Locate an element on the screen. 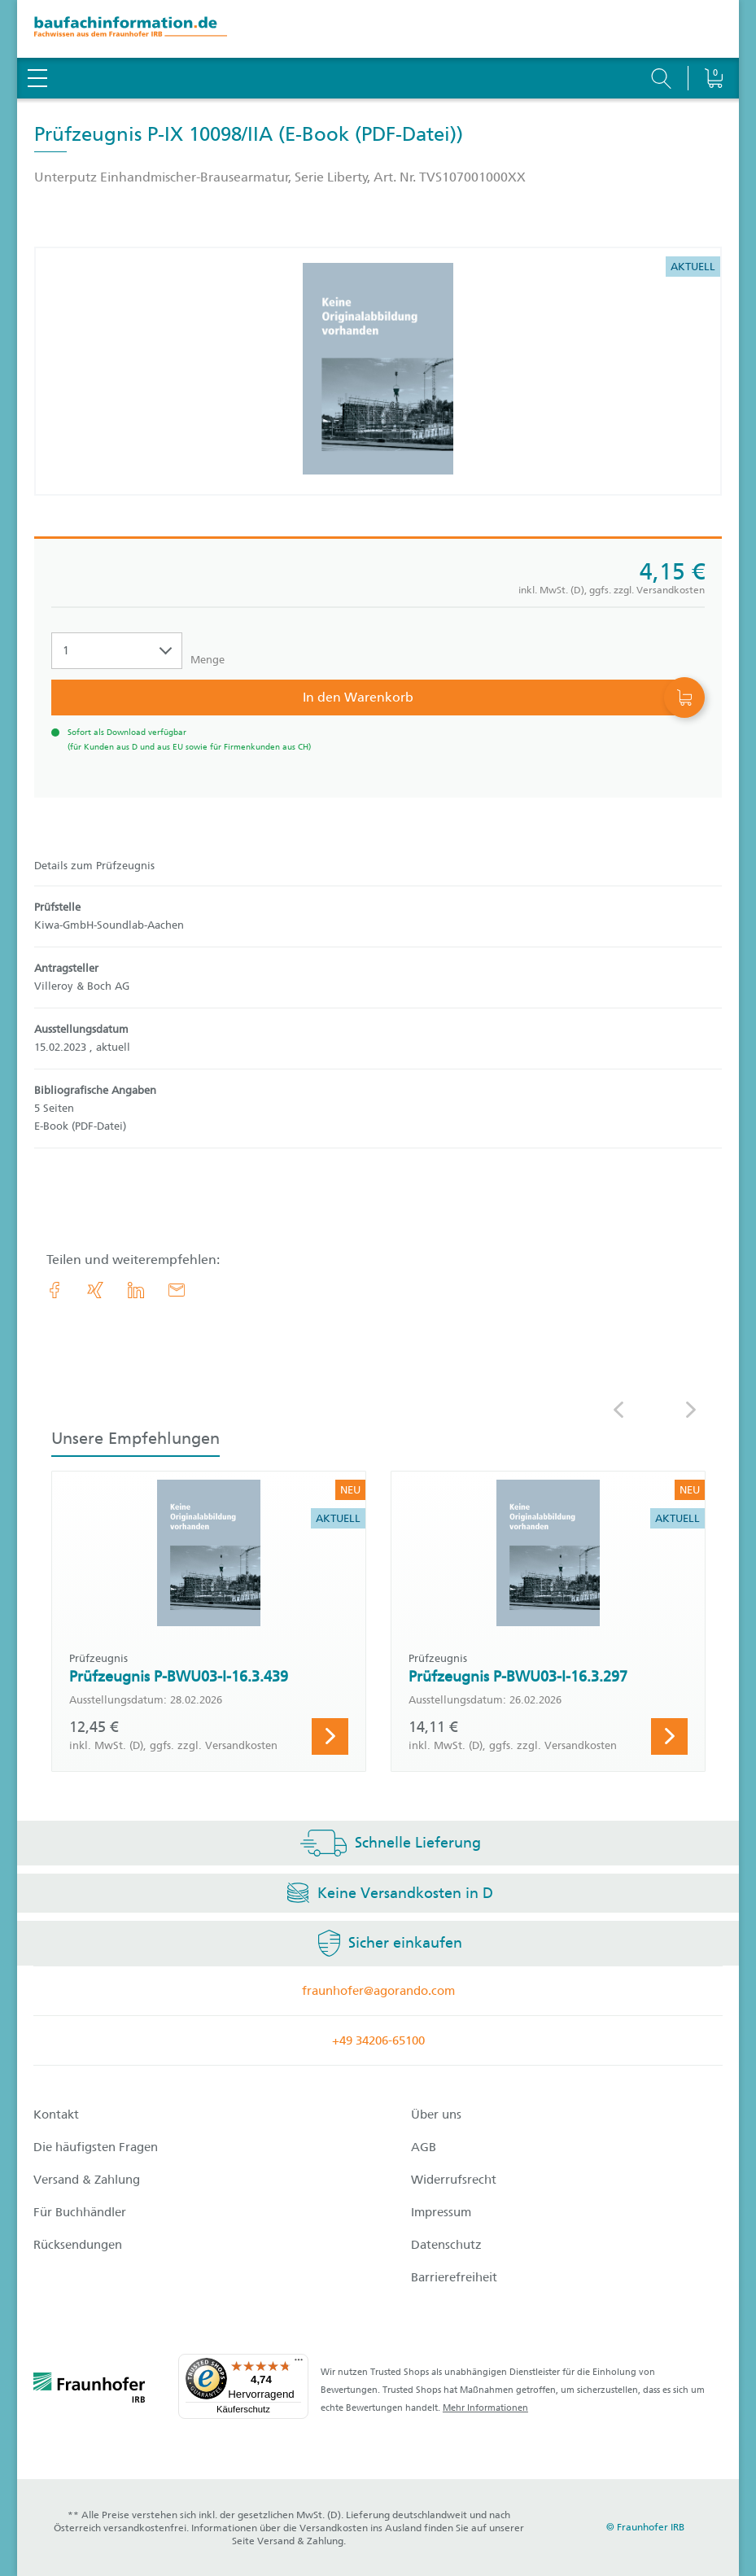  [Auswahl der Anzahl] is located at coordinates (116, 650).